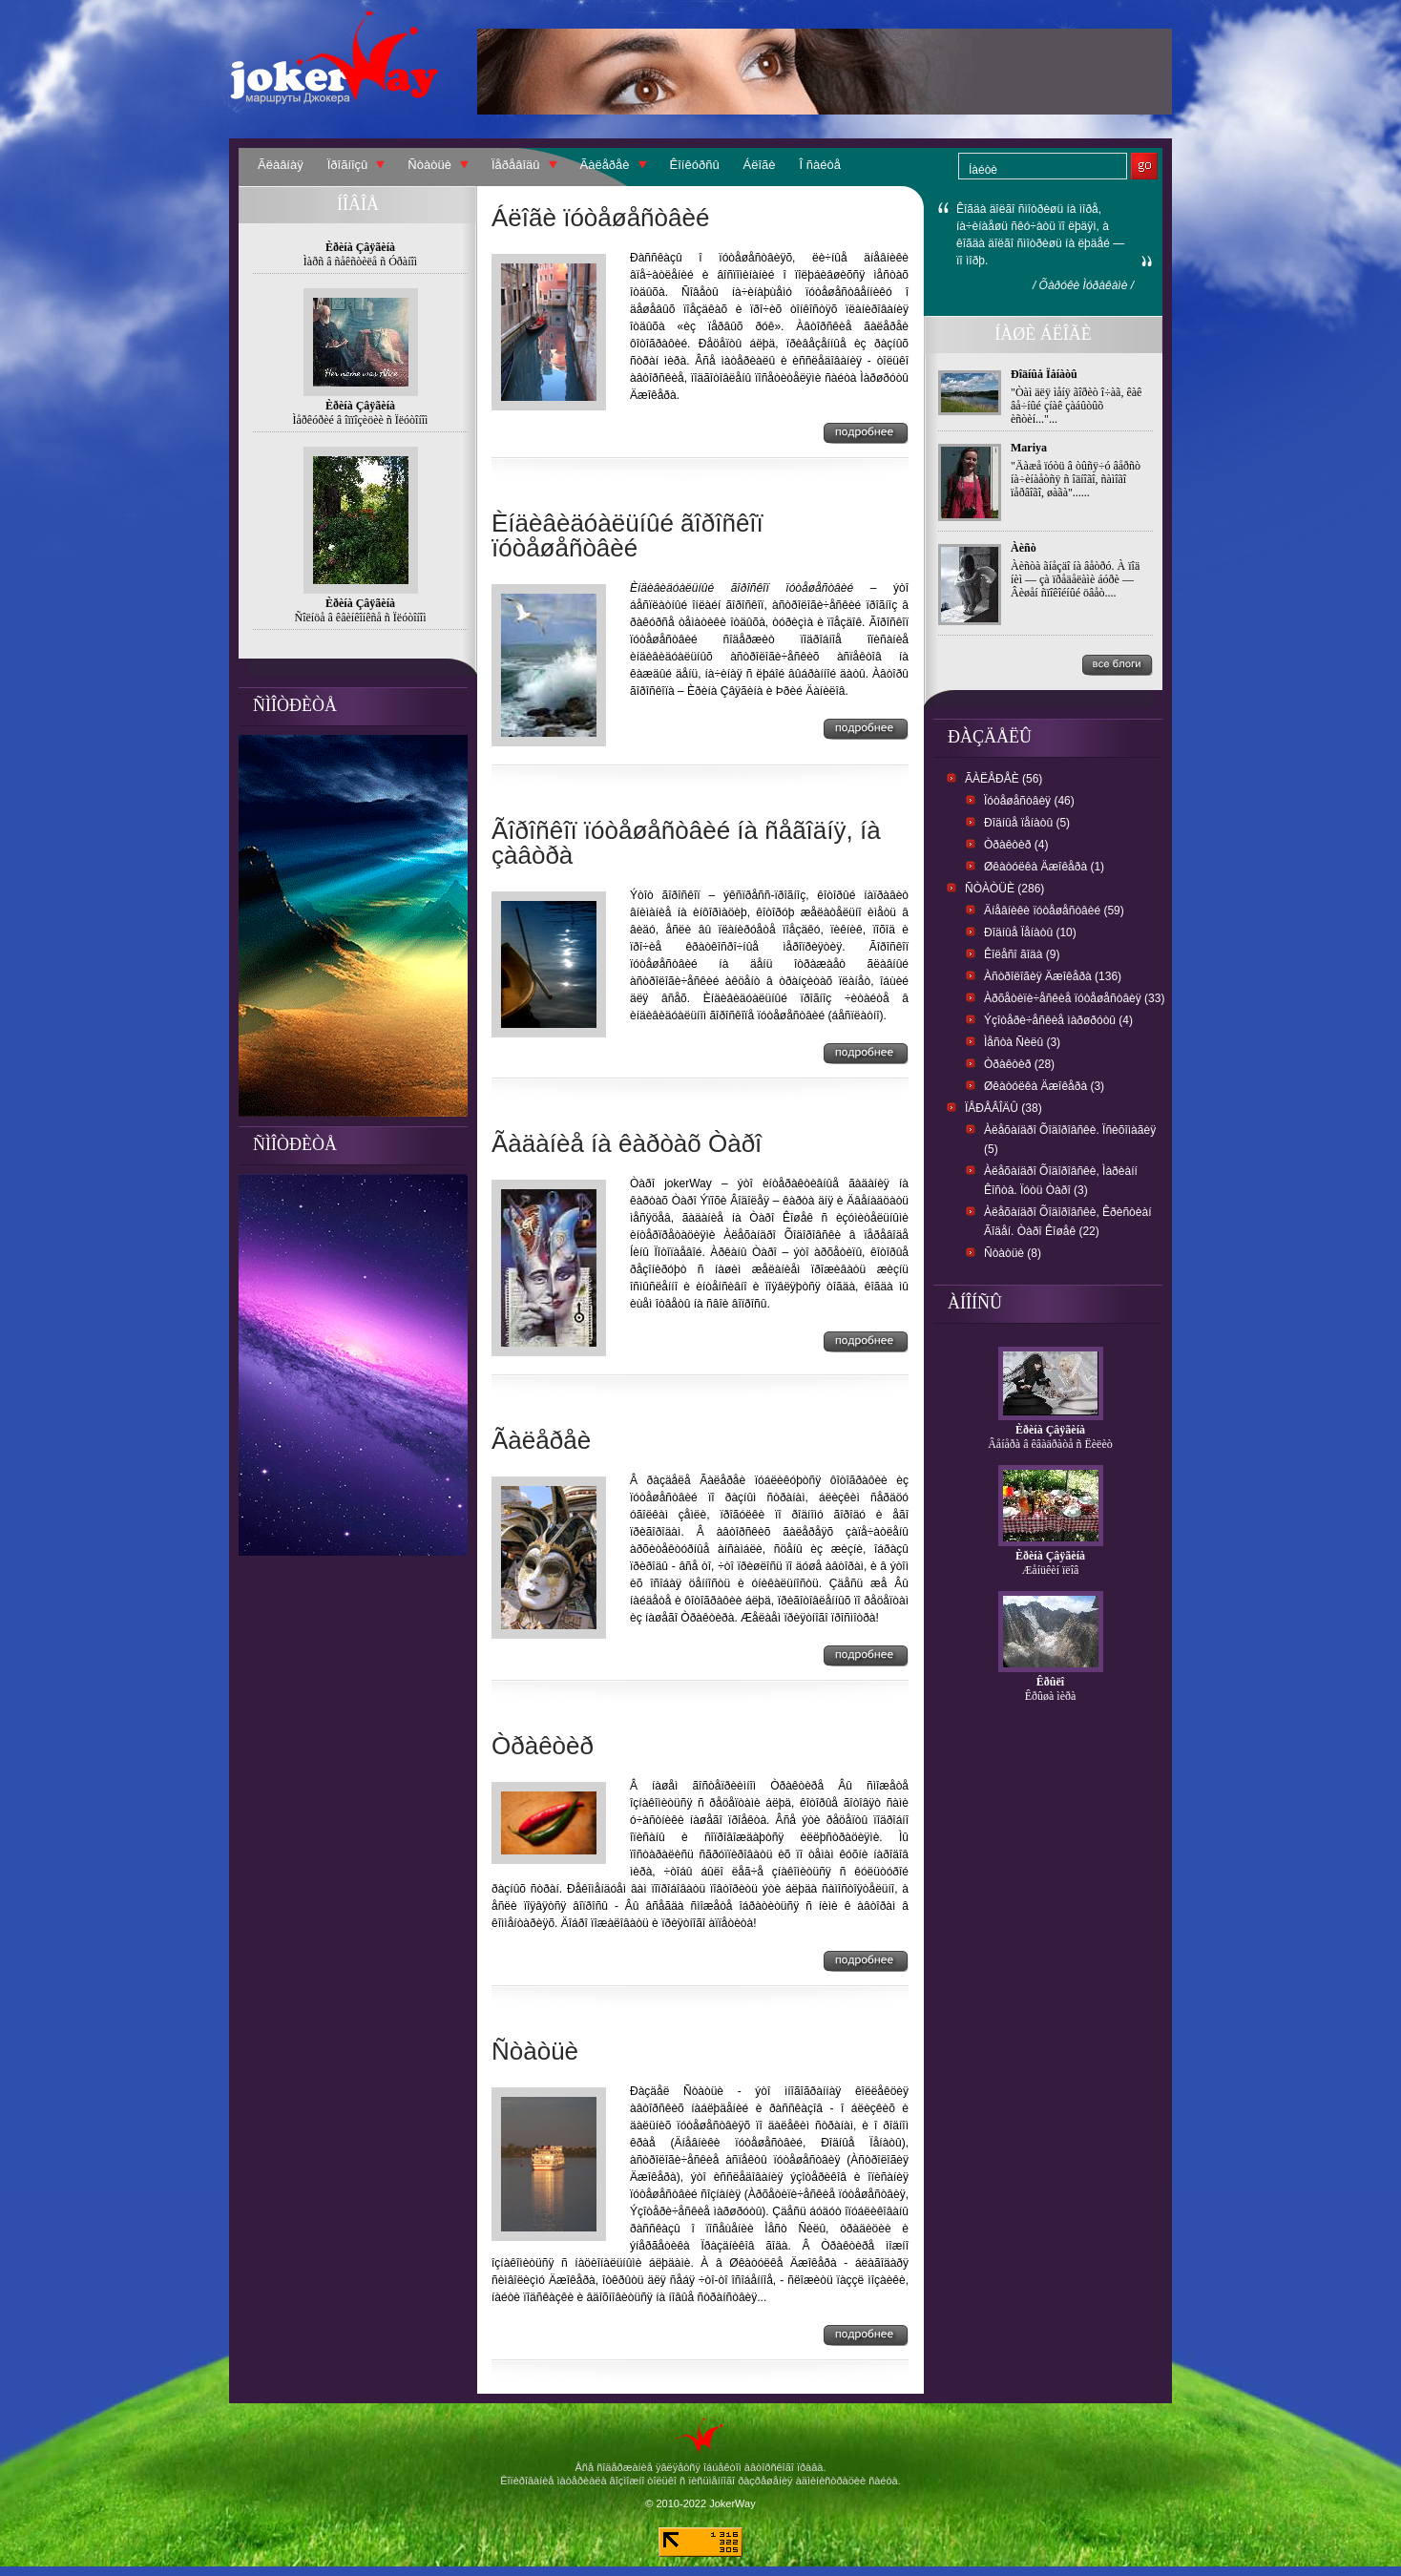 Image resolution: width=1401 pixels, height=2576 pixels. Describe the element at coordinates (1074, 998) in the screenshot. I see `Àðõåòèïè÷åñêèå ïóòåøåñòâèÿ (33)` at that location.